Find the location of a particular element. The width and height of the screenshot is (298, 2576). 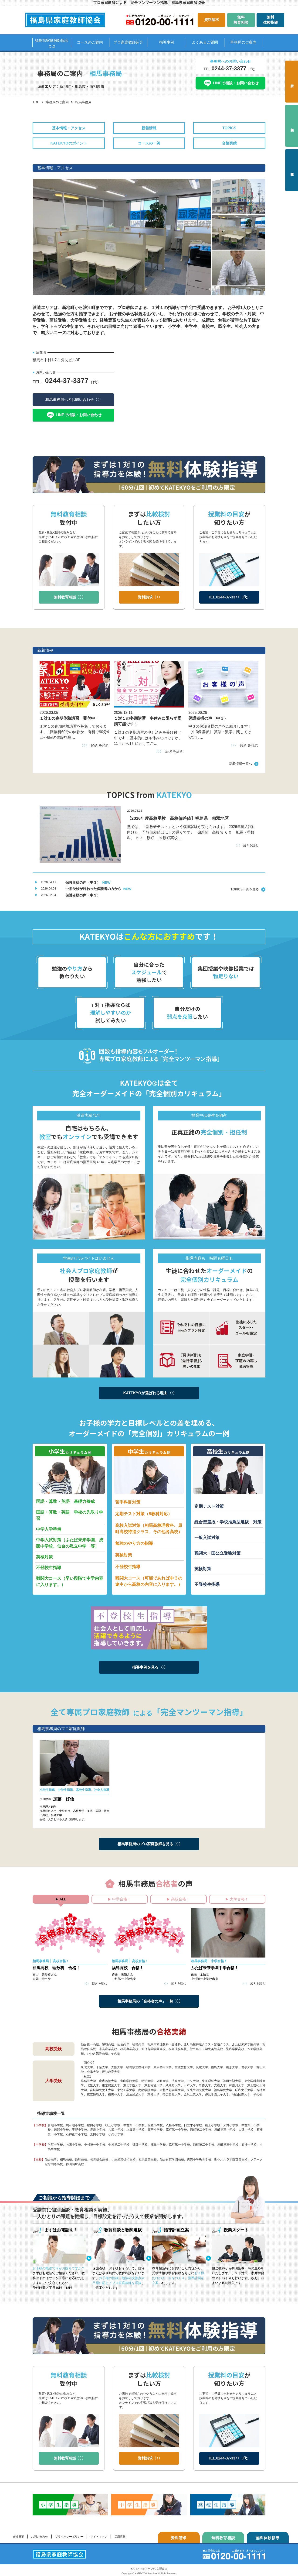

新着情報 is located at coordinates (149, 128).